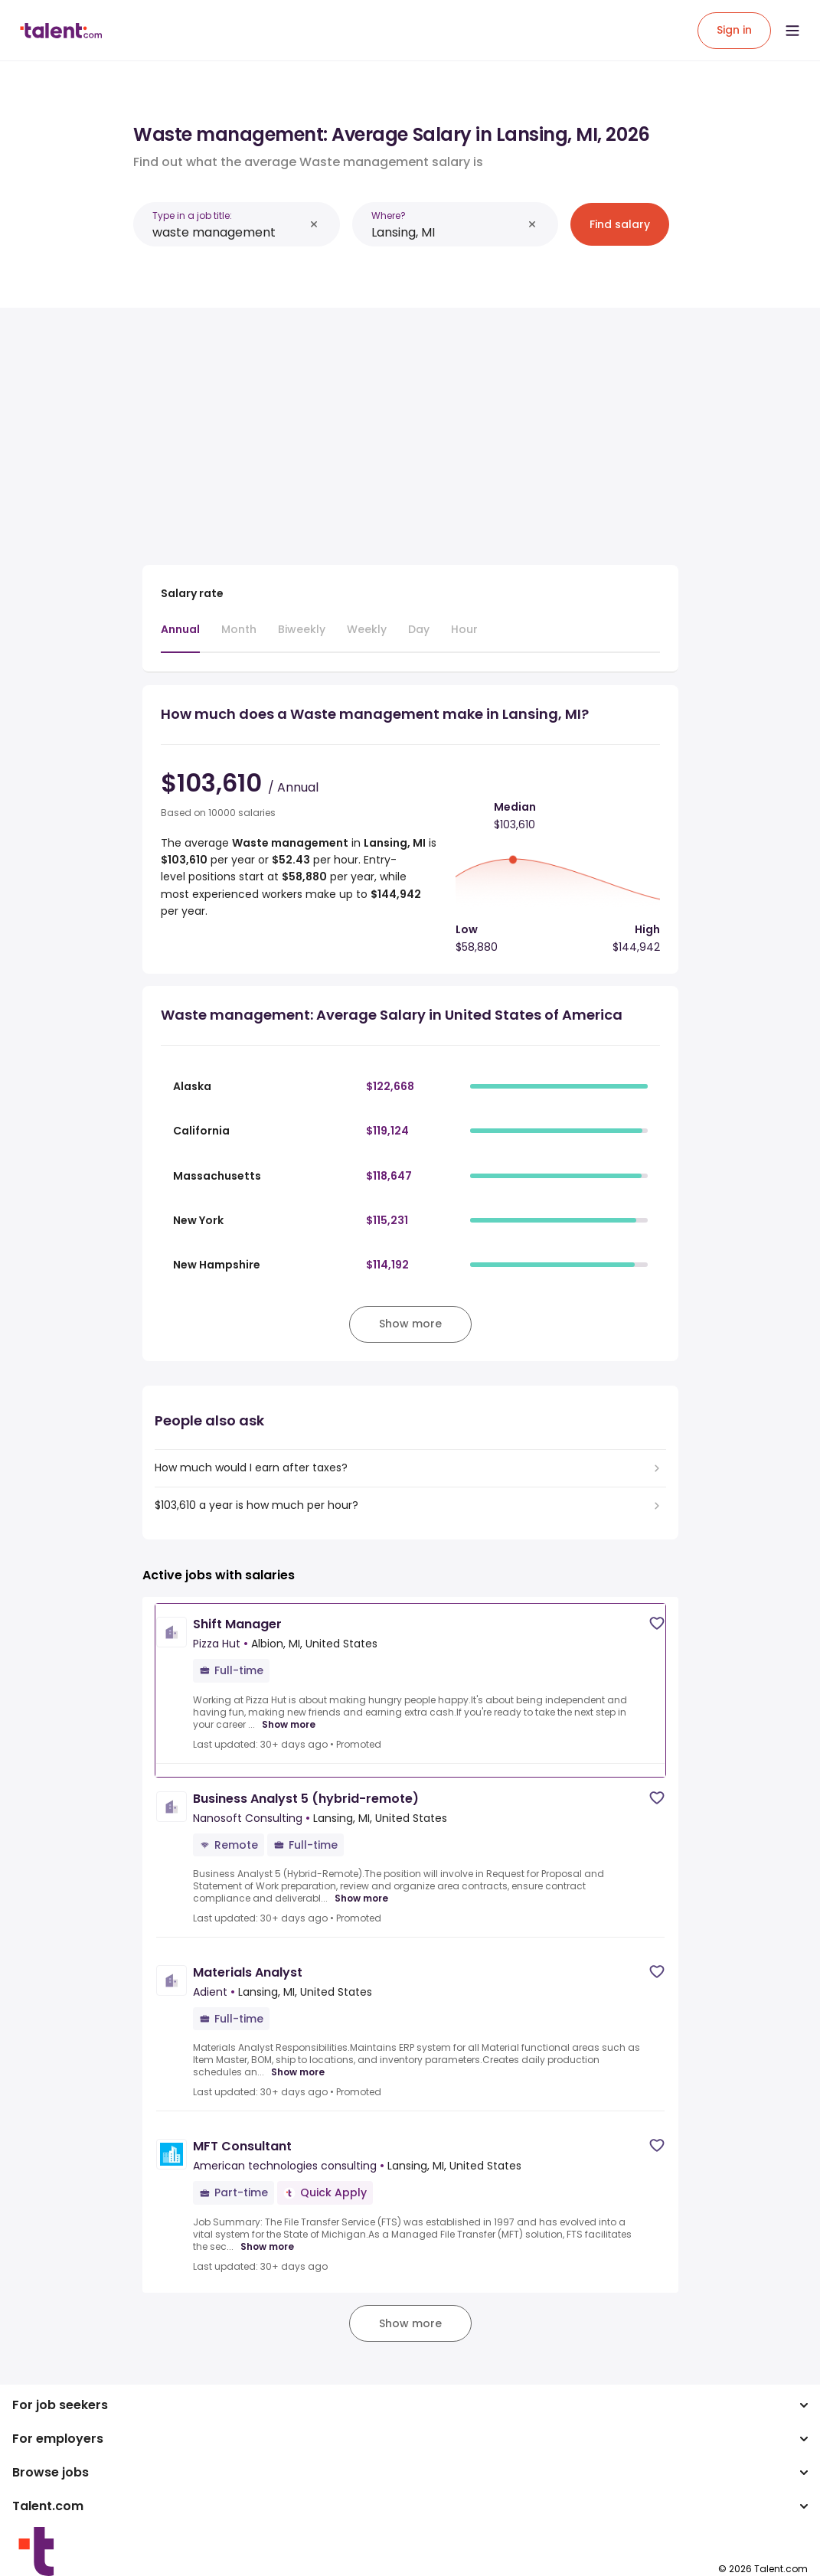  Describe the element at coordinates (388, 215) in the screenshot. I see `Where?` at that location.